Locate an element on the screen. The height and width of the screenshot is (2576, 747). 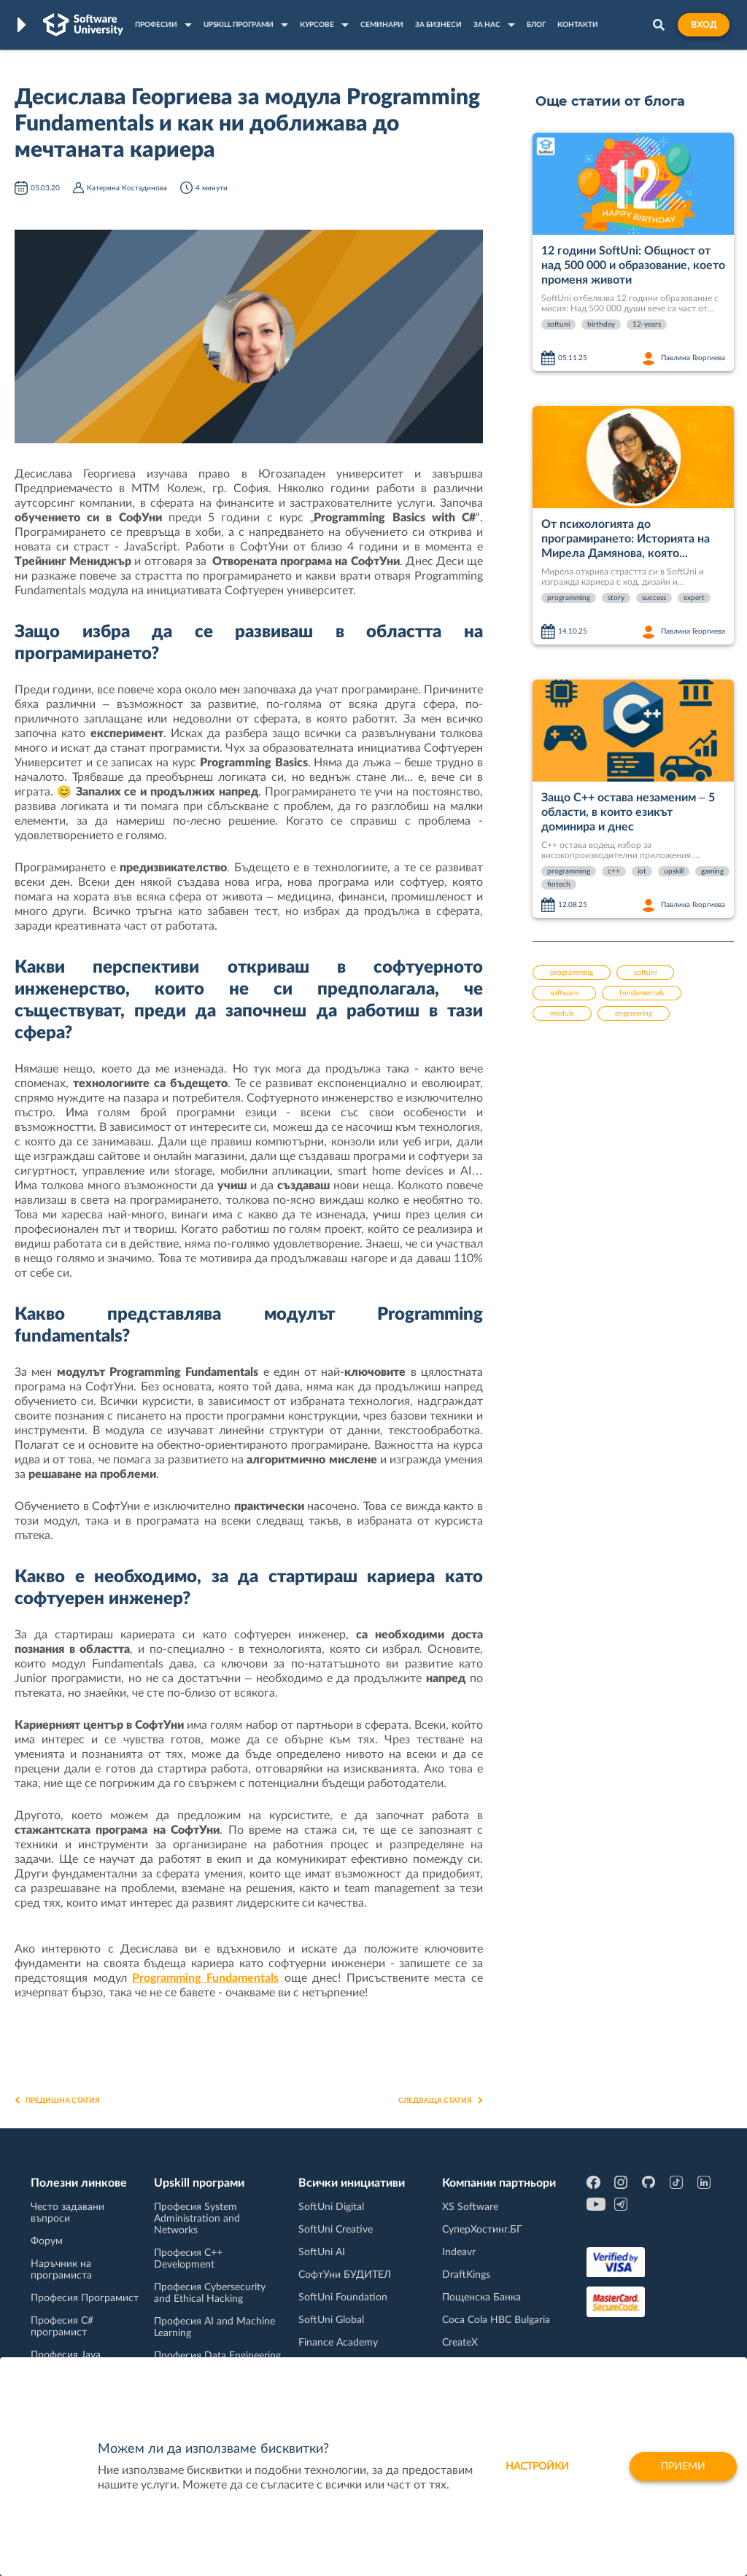
XS Software is located at coordinates (470, 2207).